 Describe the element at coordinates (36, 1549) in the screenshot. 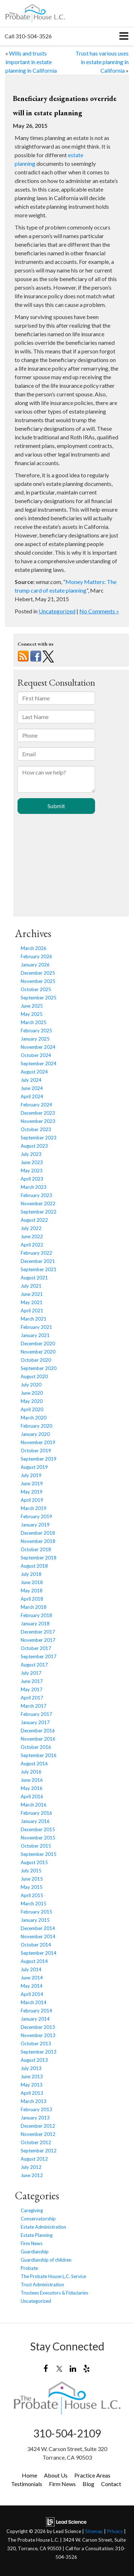

I see `October 2018` at that location.